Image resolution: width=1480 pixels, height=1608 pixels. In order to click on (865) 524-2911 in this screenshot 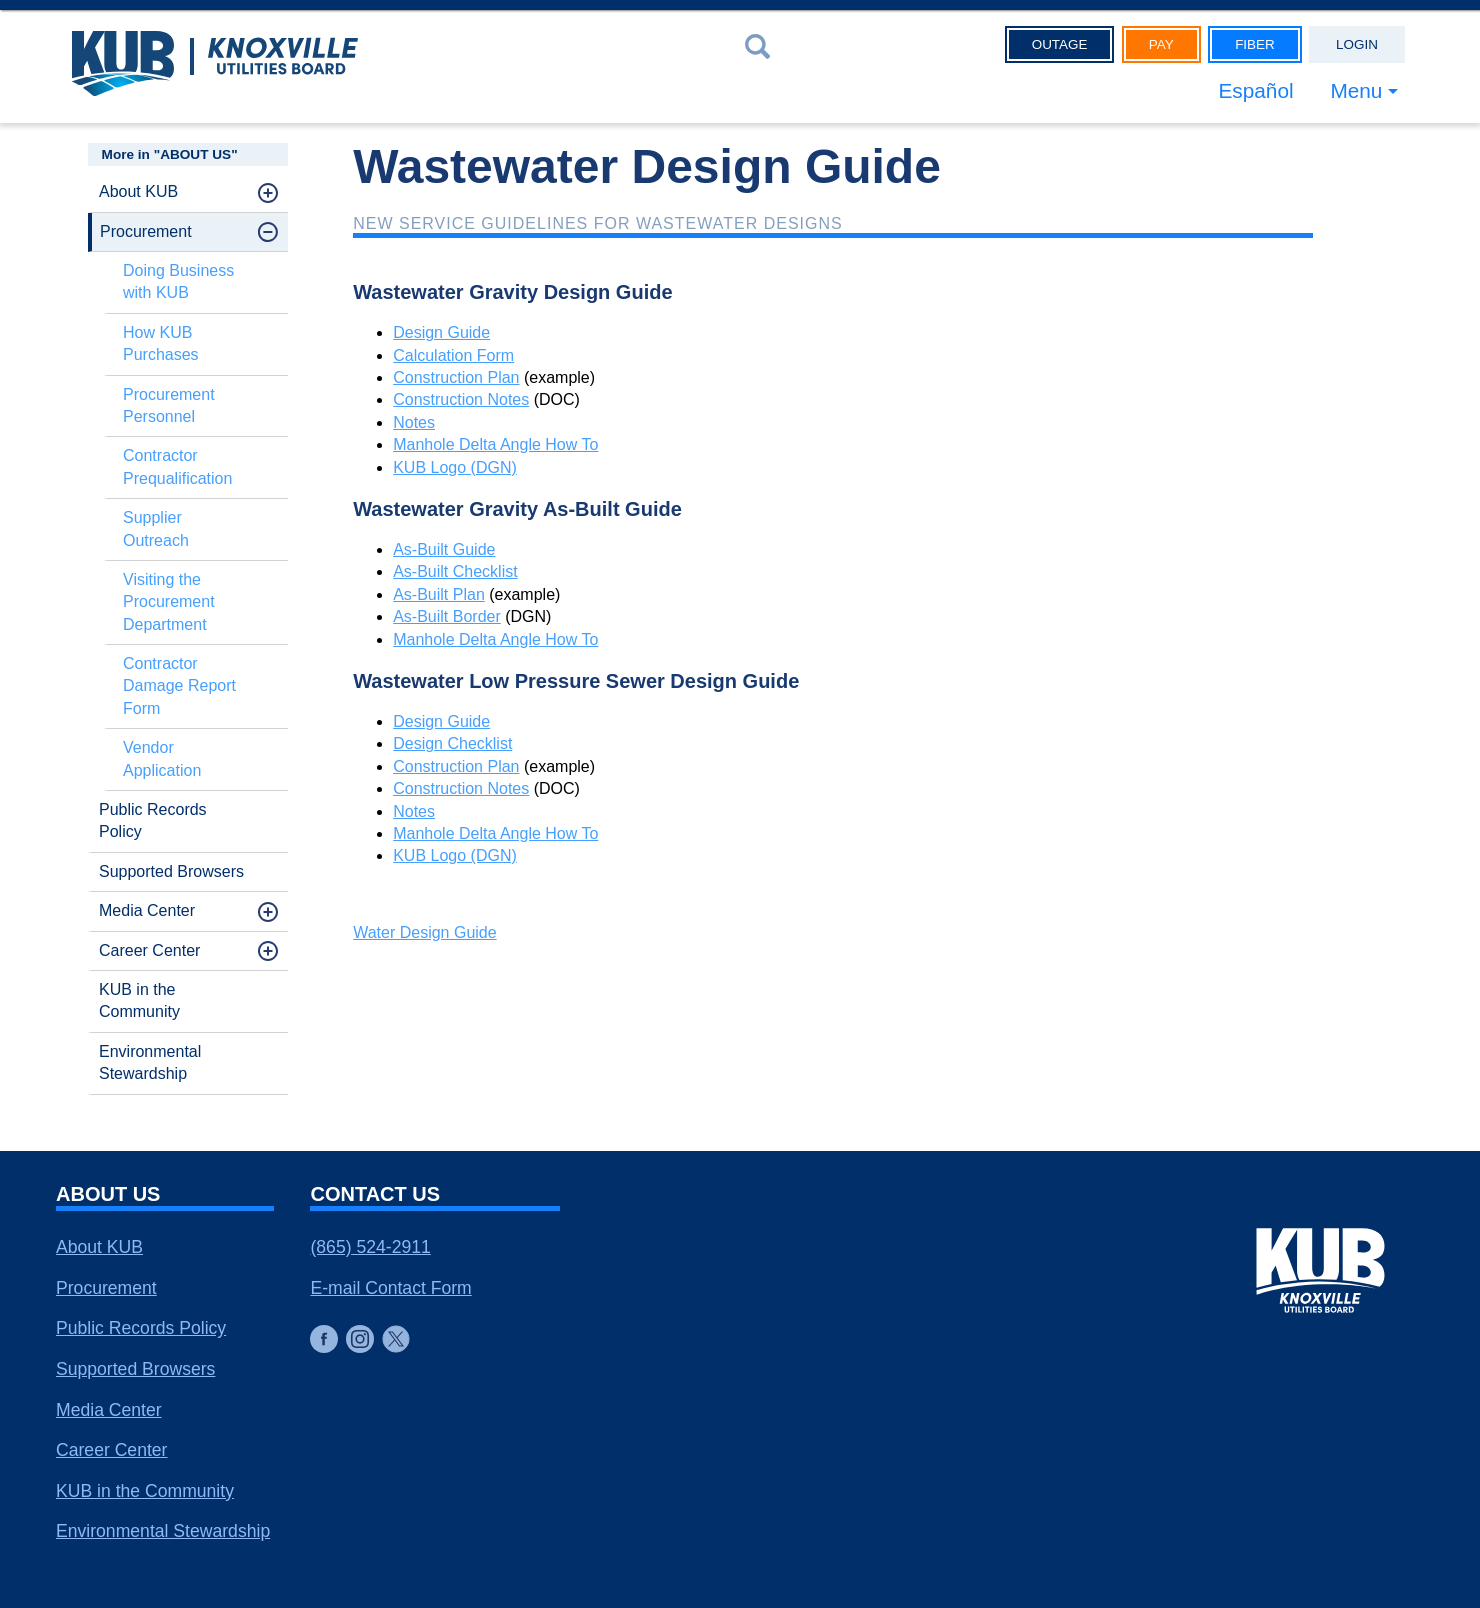, I will do `click(370, 1247)`.